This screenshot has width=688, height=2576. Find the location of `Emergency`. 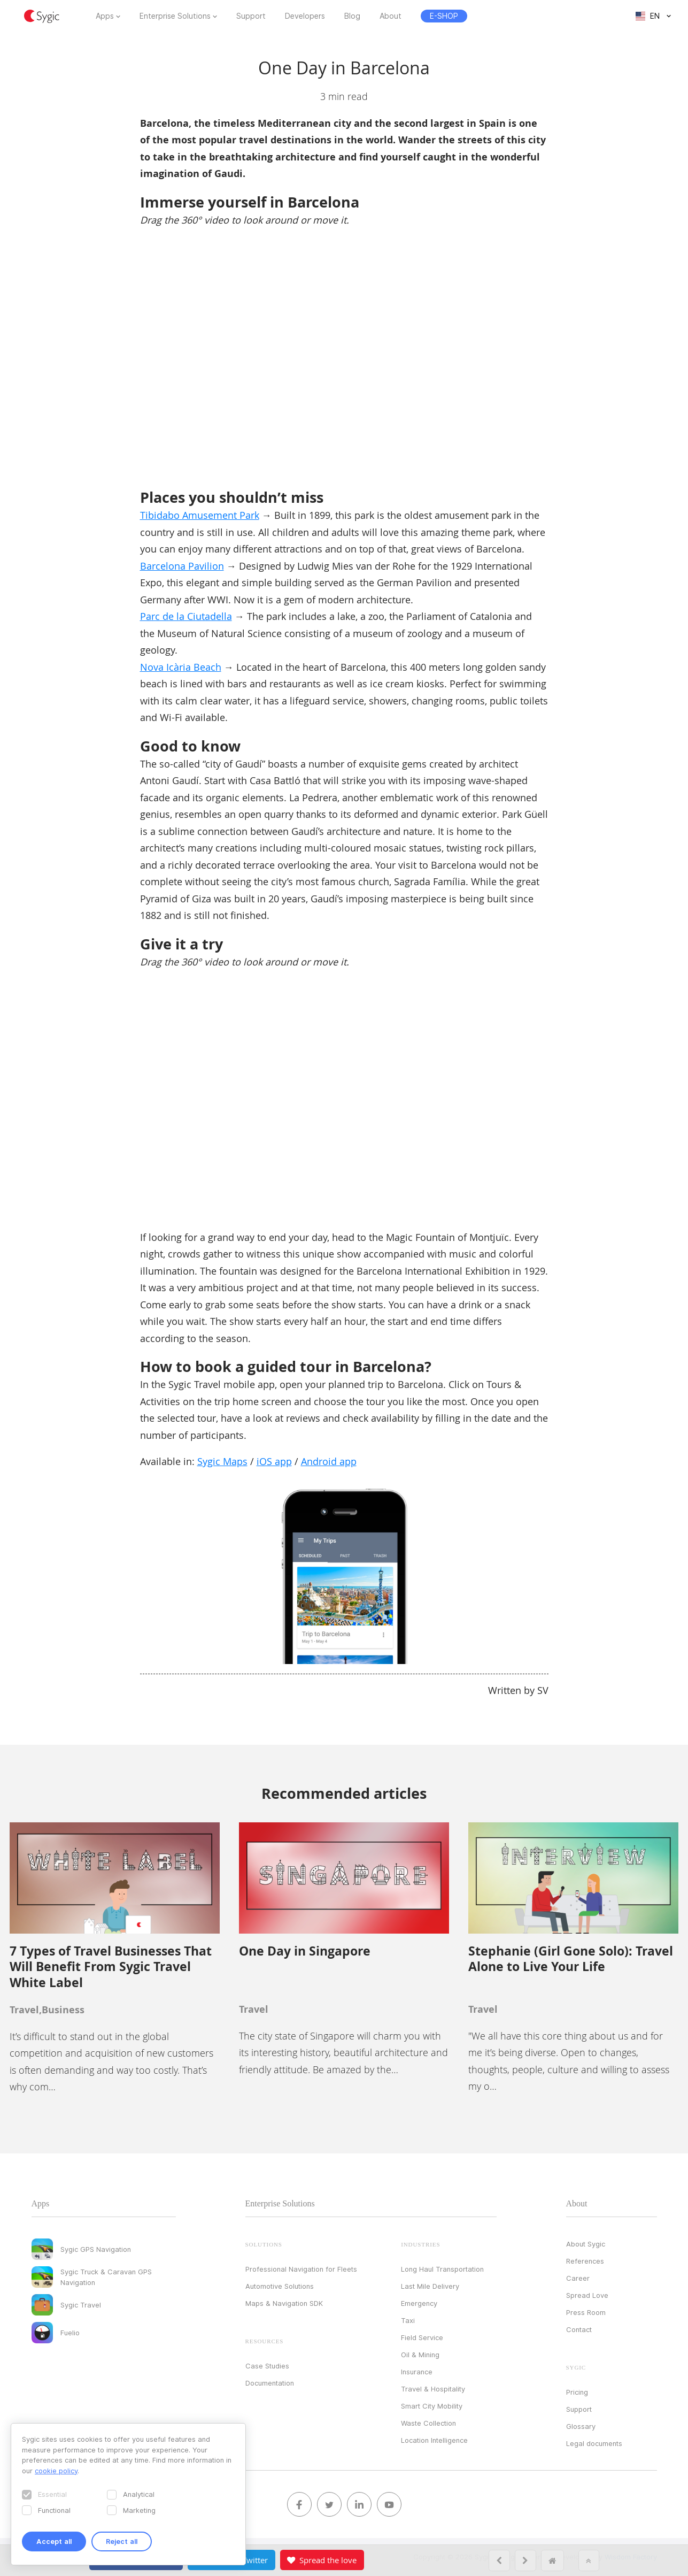

Emergency is located at coordinates (419, 2303).